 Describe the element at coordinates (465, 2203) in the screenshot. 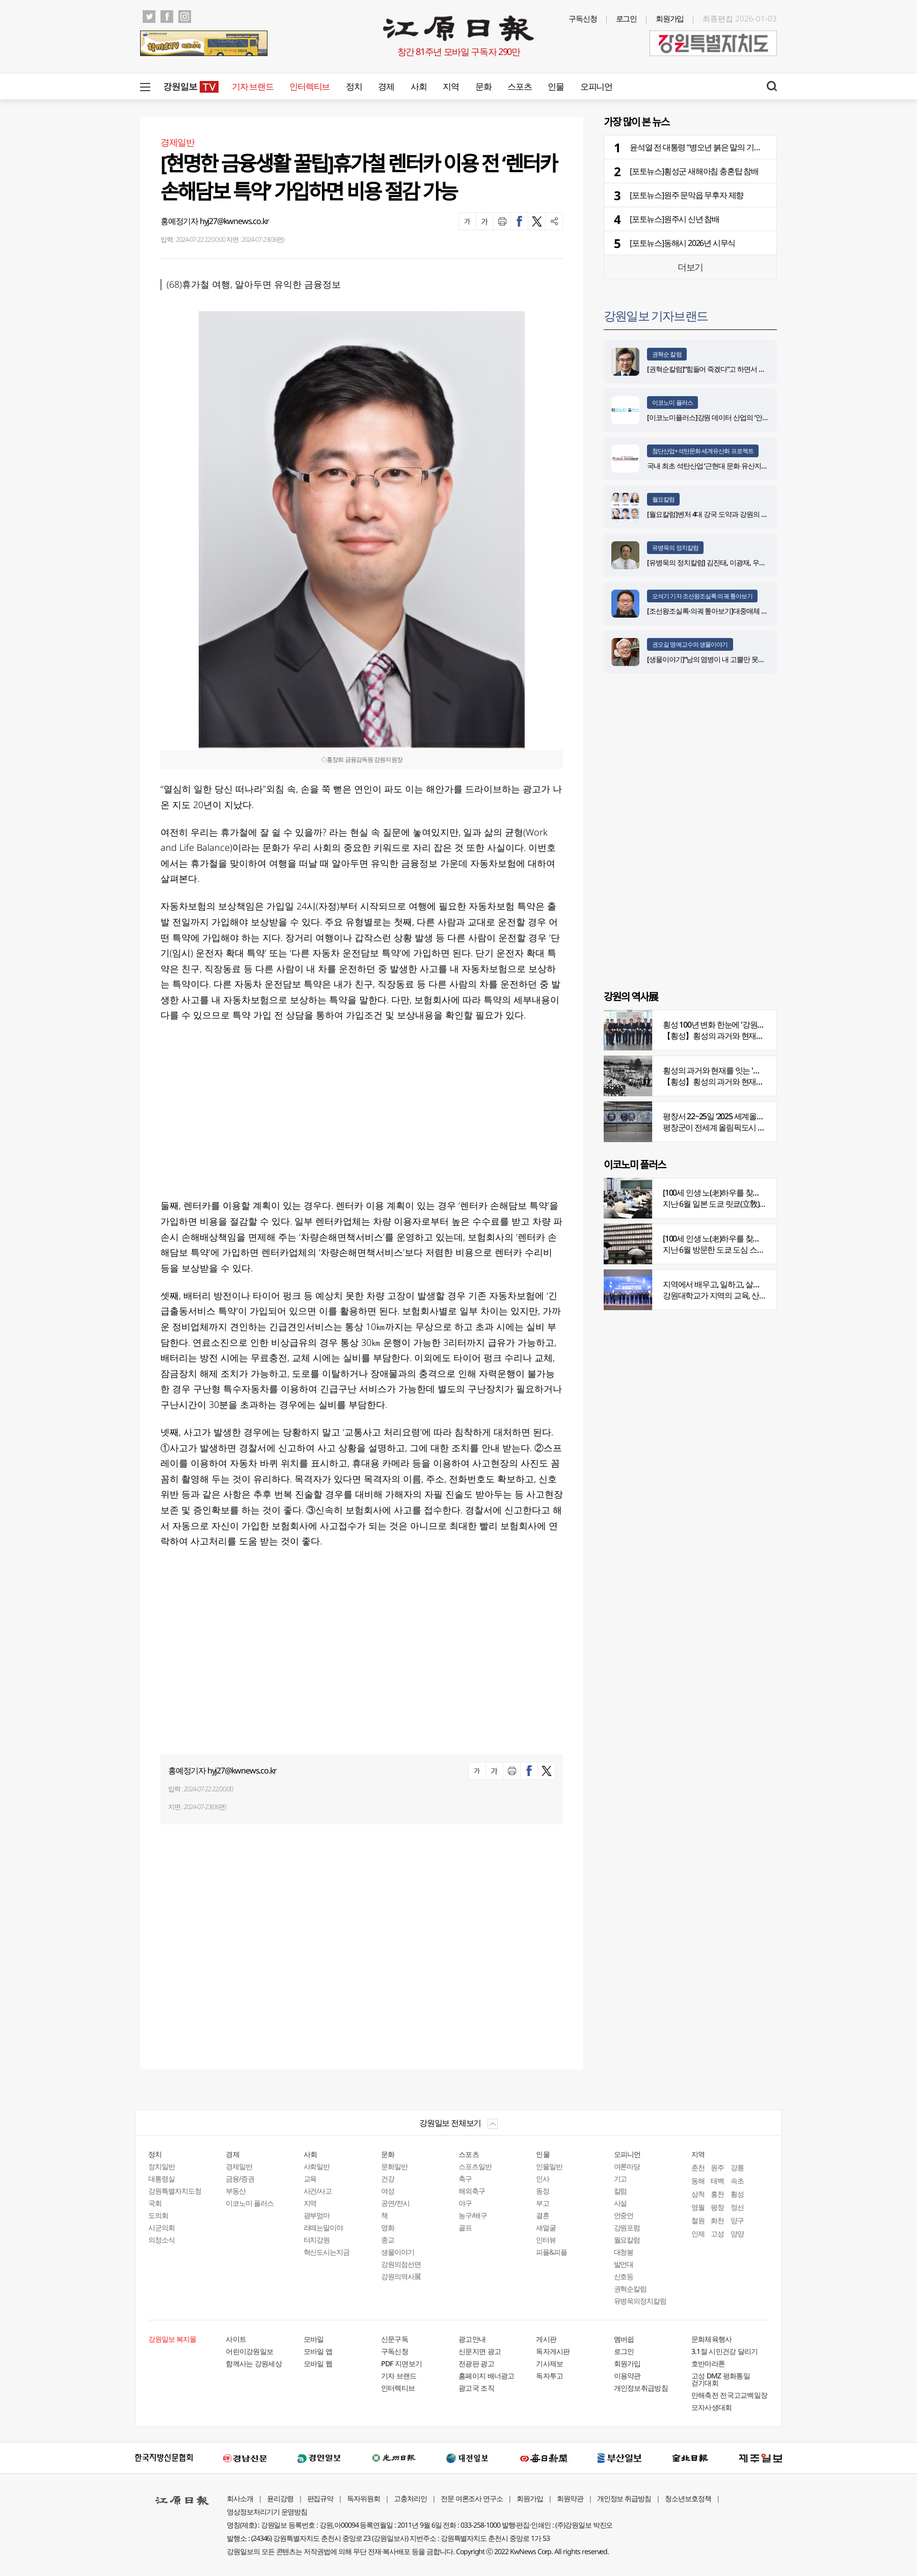

I see `야구` at that location.